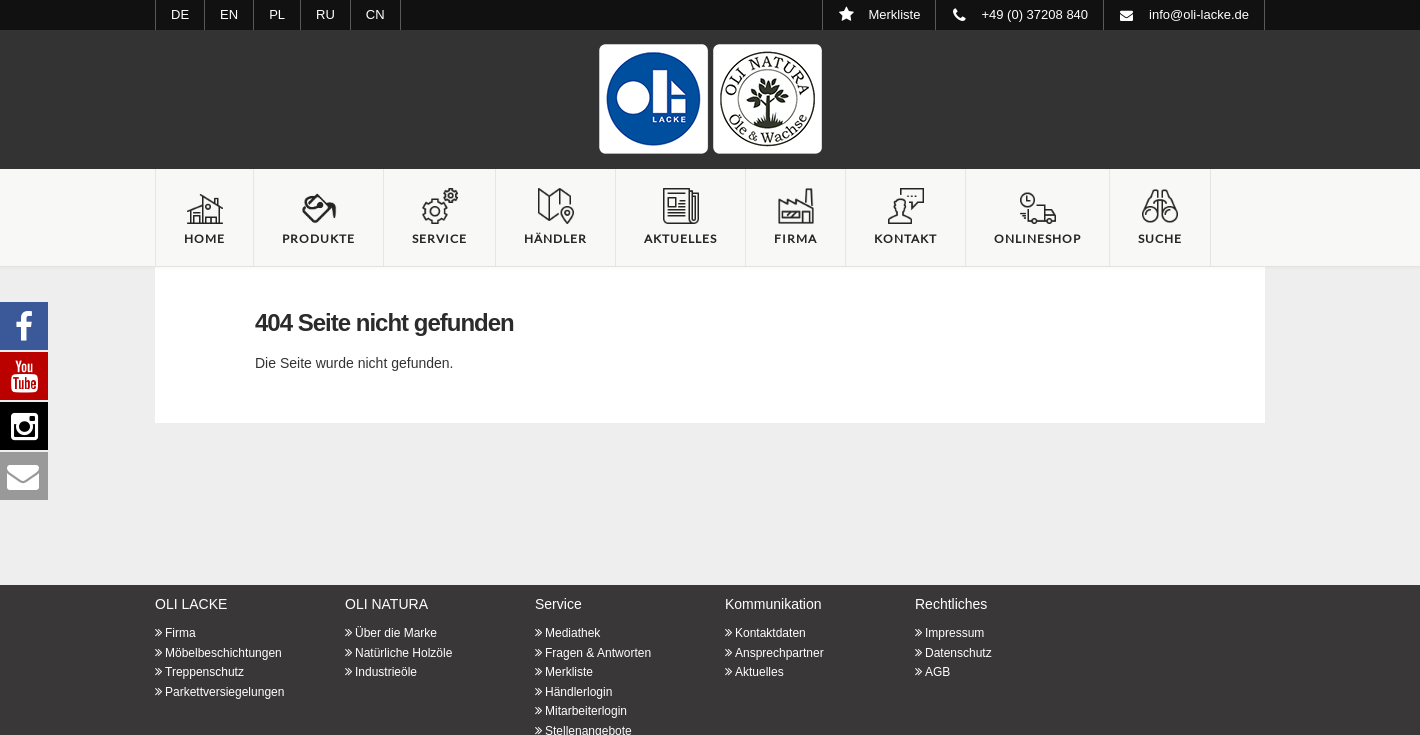 This screenshot has height=735, width=1420. What do you see at coordinates (905, 238) in the screenshot?
I see `Kontakt` at bounding box center [905, 238].